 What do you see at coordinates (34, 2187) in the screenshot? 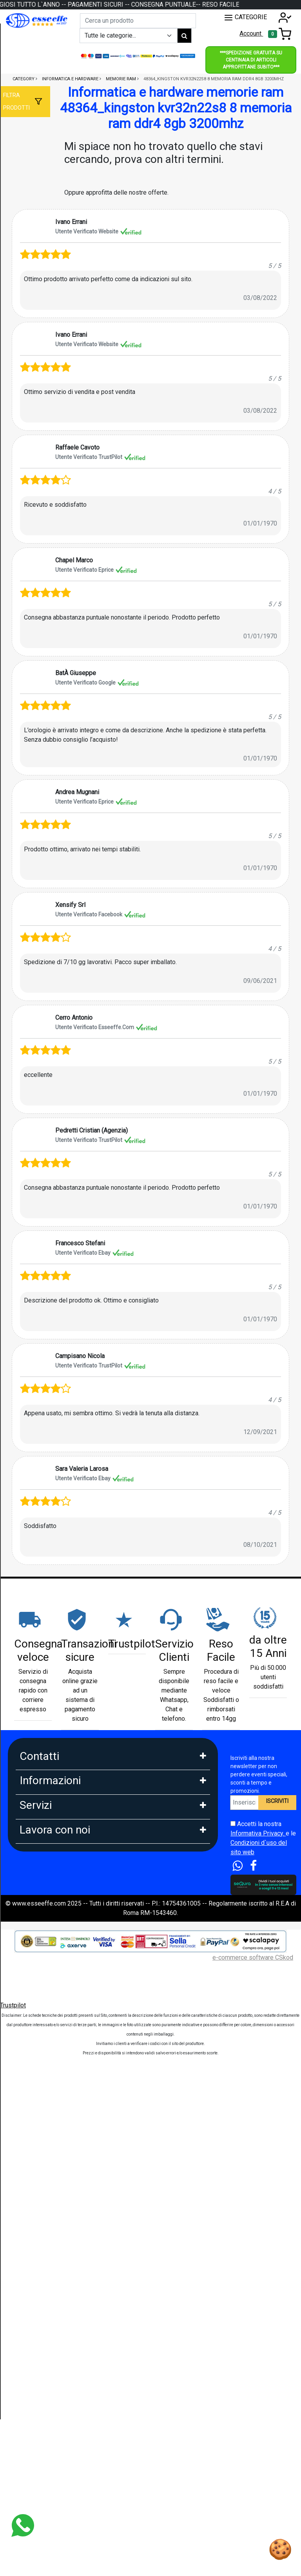
I see `Spedizioni` at bounding box center [34, 2187].